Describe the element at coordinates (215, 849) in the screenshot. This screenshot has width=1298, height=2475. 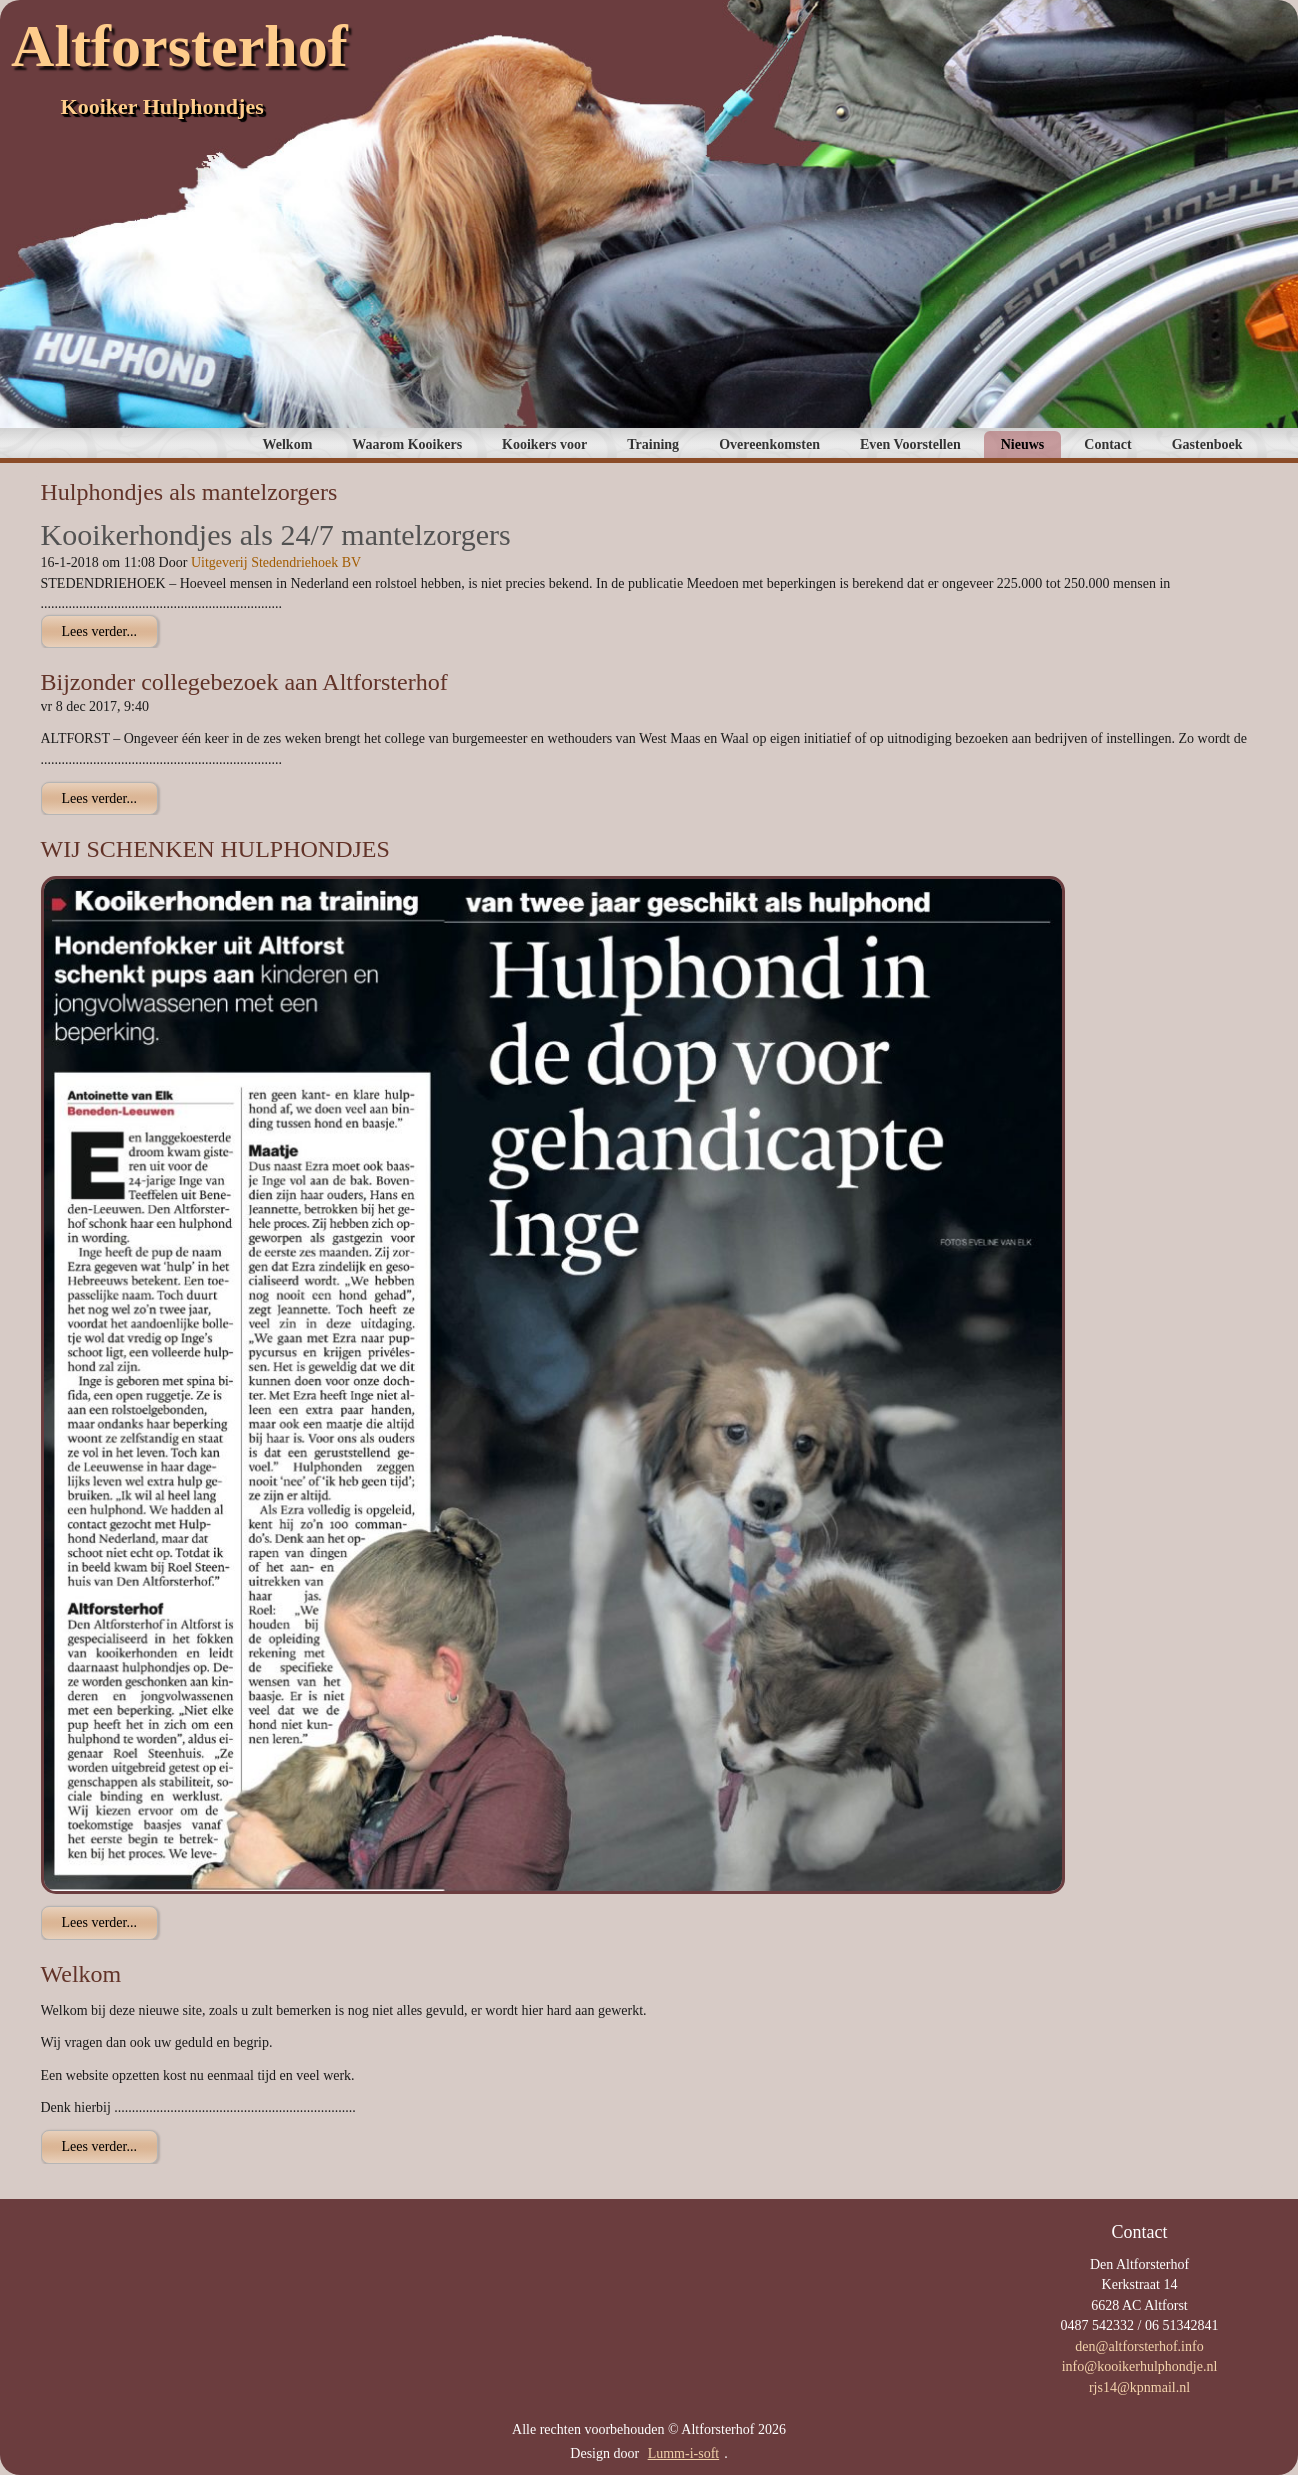
I see `WIJ SCHENKEN HULPHONDJES` at that location.